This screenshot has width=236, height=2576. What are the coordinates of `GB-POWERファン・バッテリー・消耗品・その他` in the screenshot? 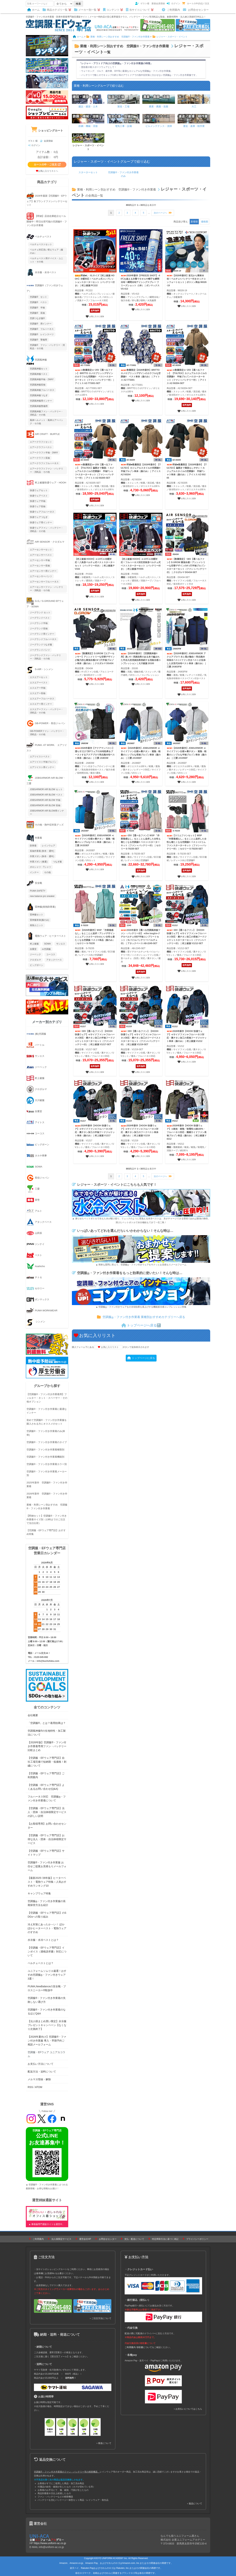 It's located at (47, 733).